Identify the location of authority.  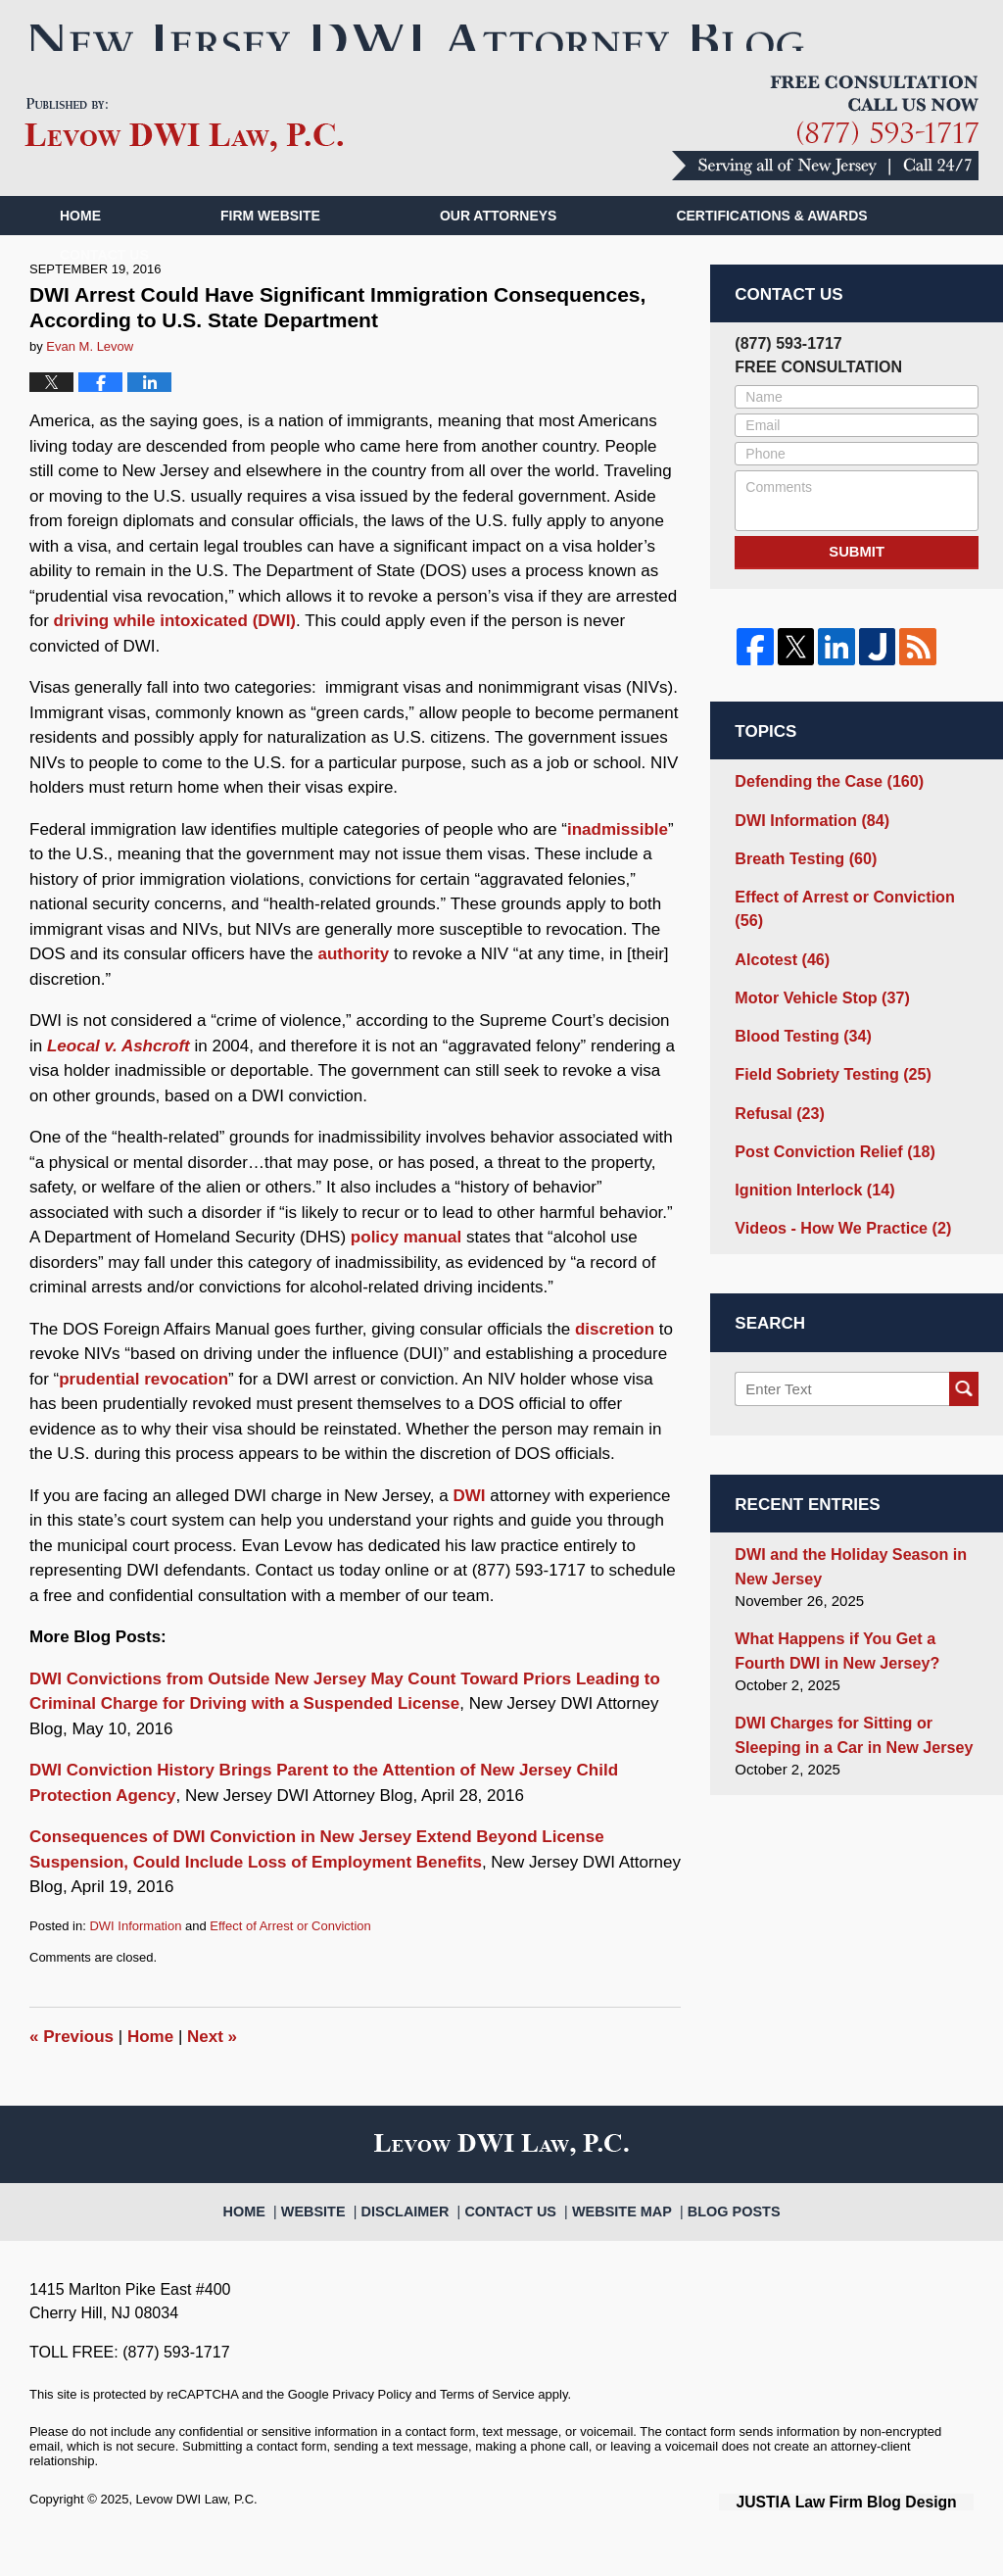
(354, 990).